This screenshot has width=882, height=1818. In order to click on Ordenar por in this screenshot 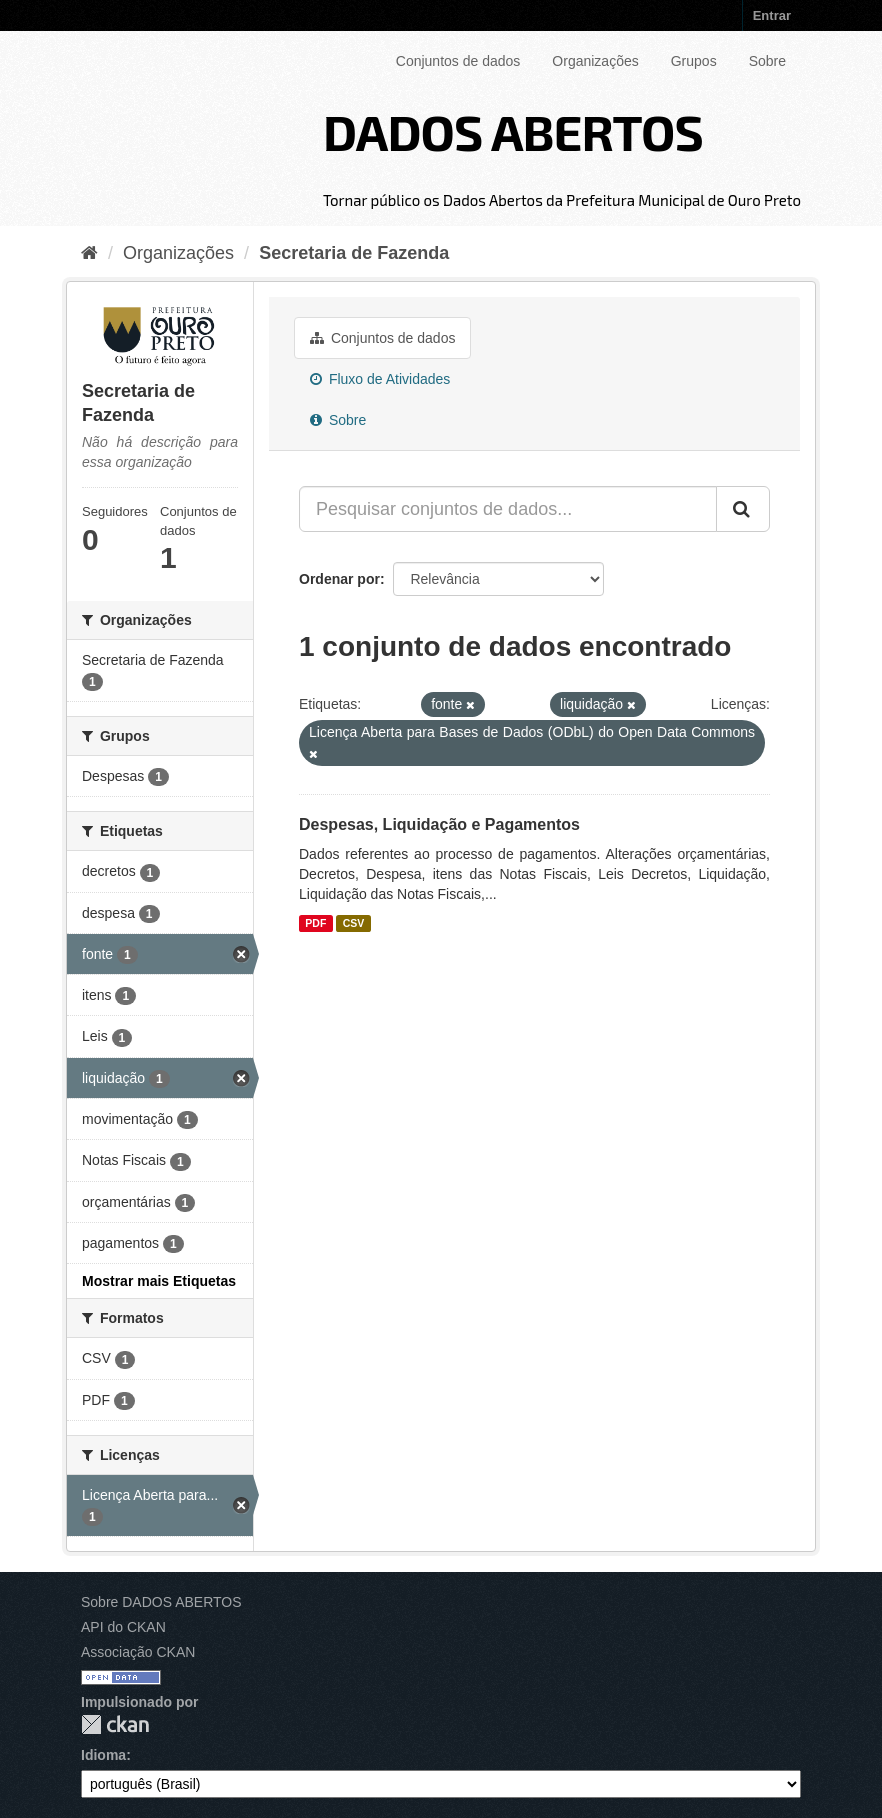, I will do `click(339, 579)`.